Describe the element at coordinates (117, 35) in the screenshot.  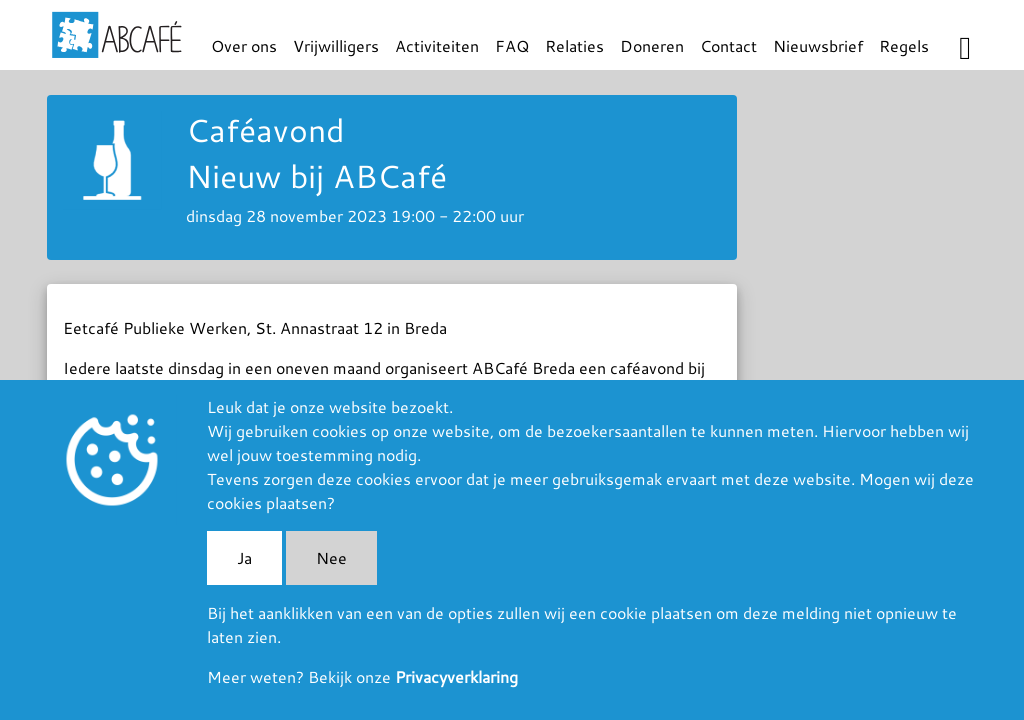
I see `ABCafé` at that location.